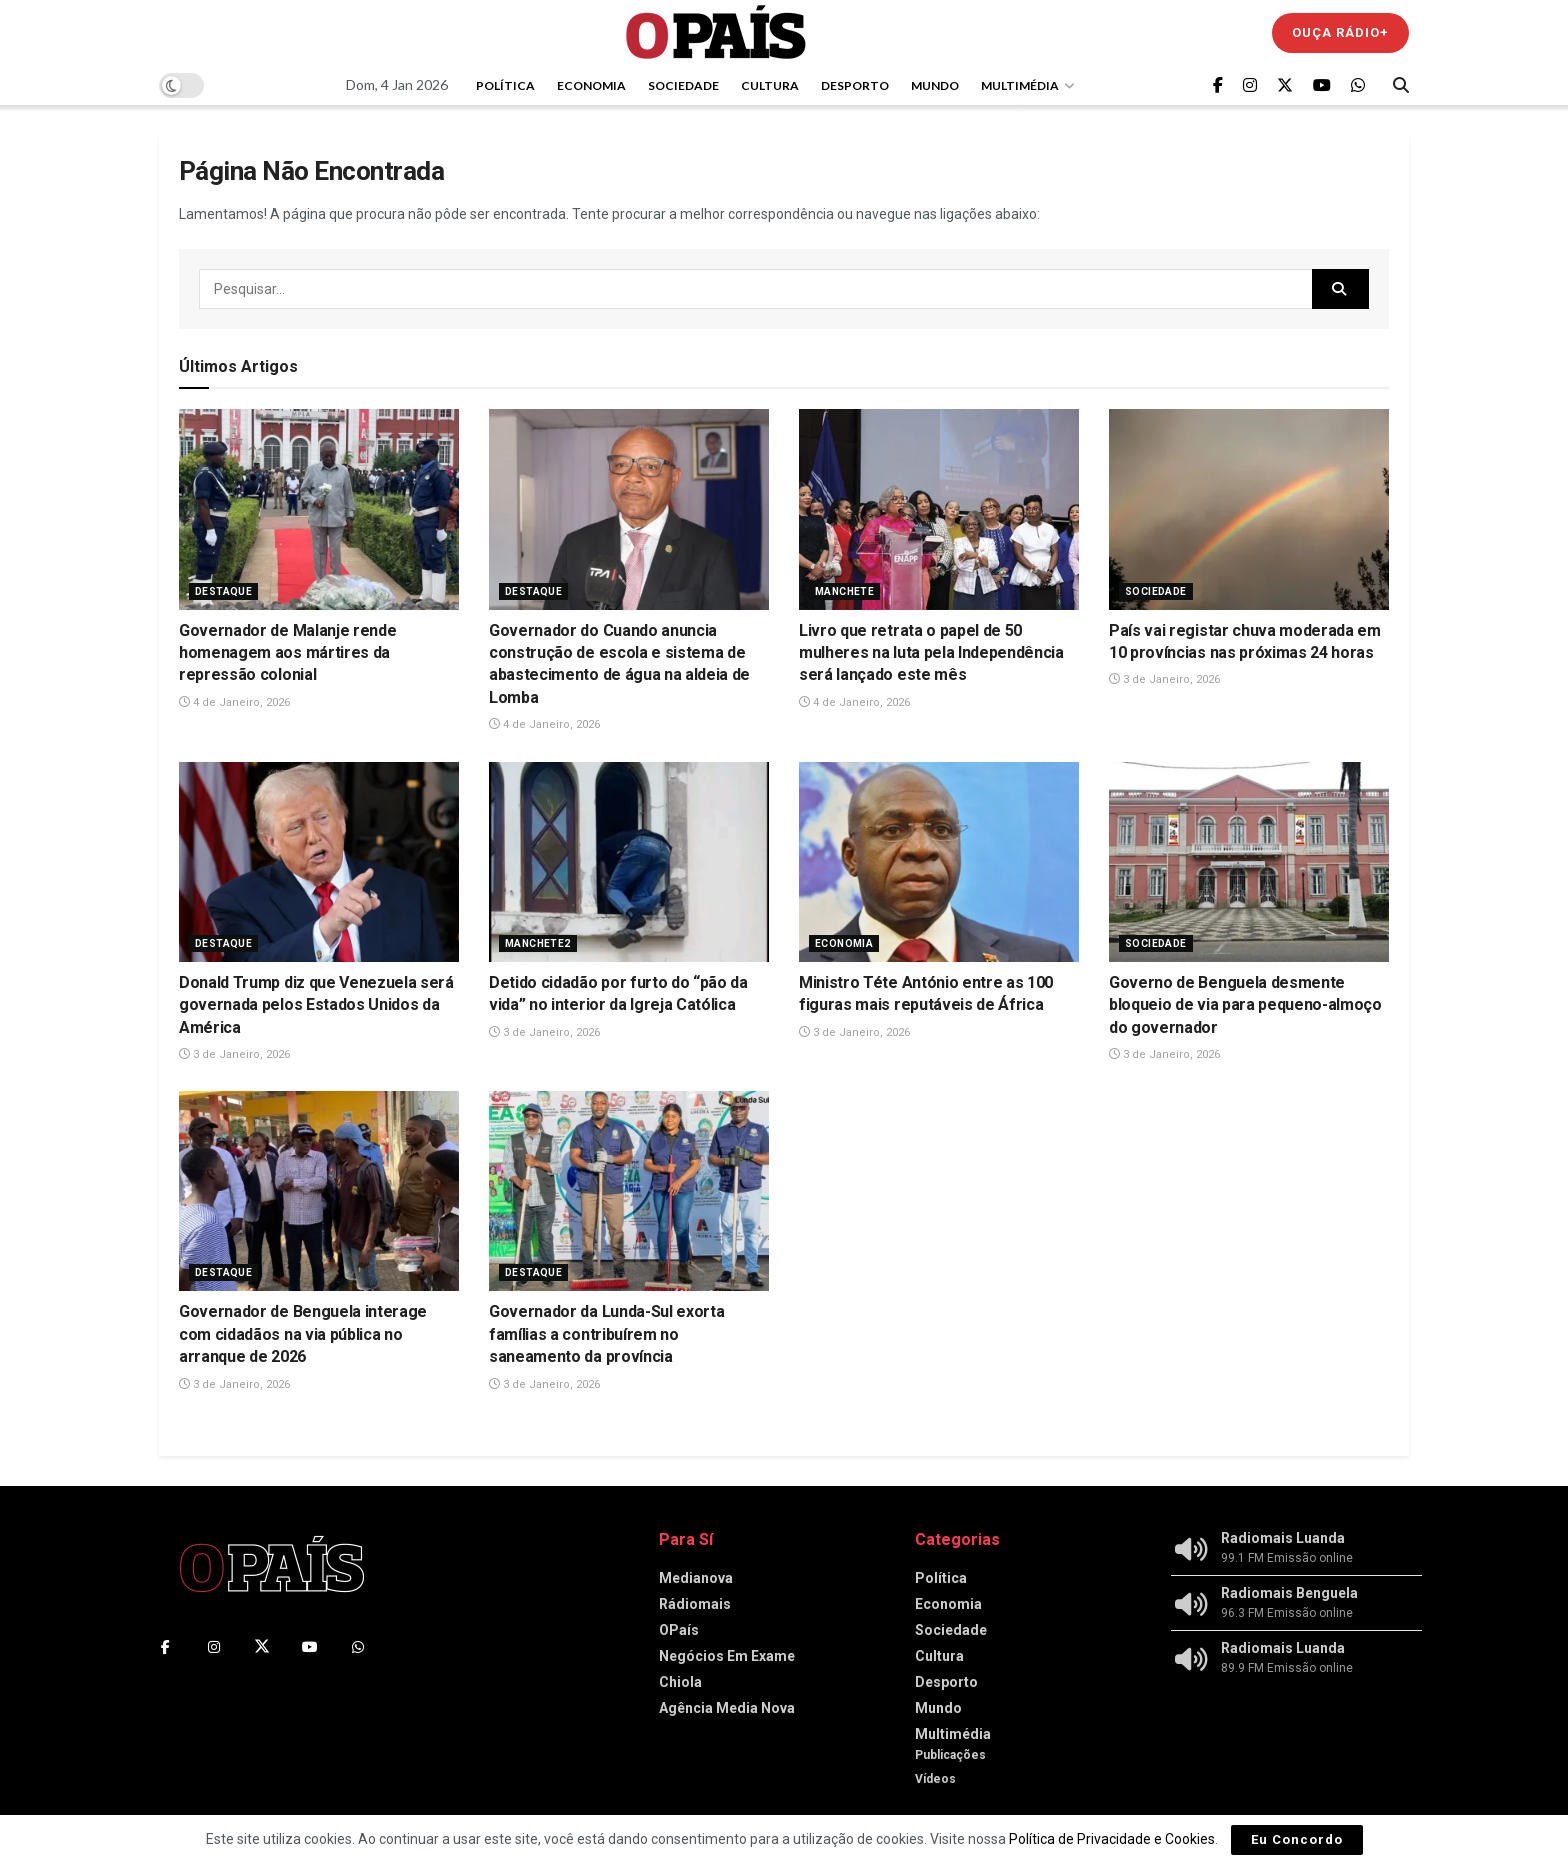 Image resolution: width=1568 pixels, height=1865 pixels. Describe the element at coordinates (939, 862) in the screenshot. I see `[Read article: Ministro Téte António entre as 100 figuras mais reputáveis de África]` at that location.